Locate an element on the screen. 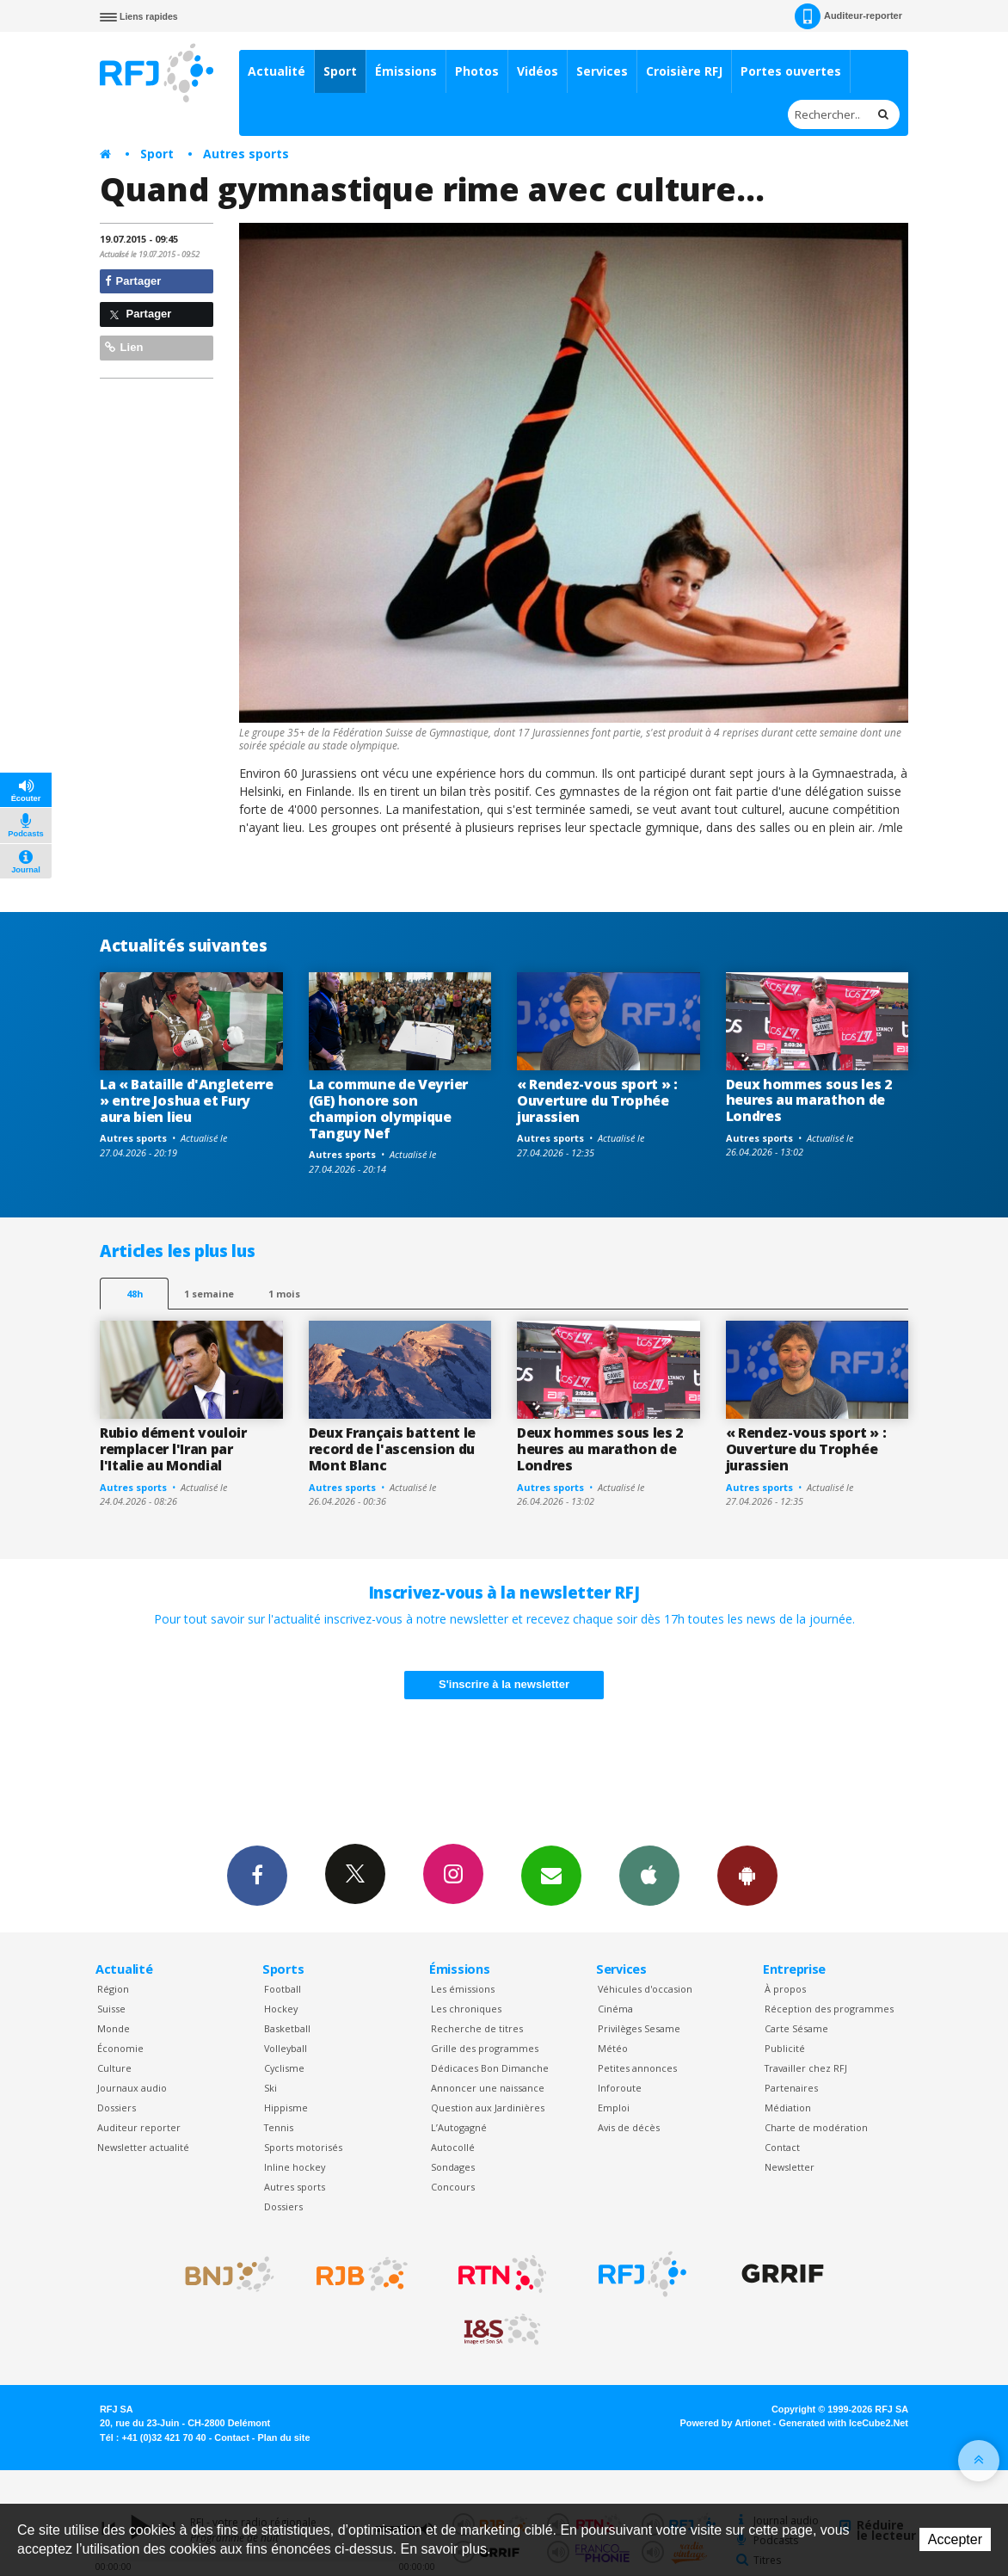 The height and width of the screenshot is (2576, 1008). Emploi is located at coordinates (614, 2107).